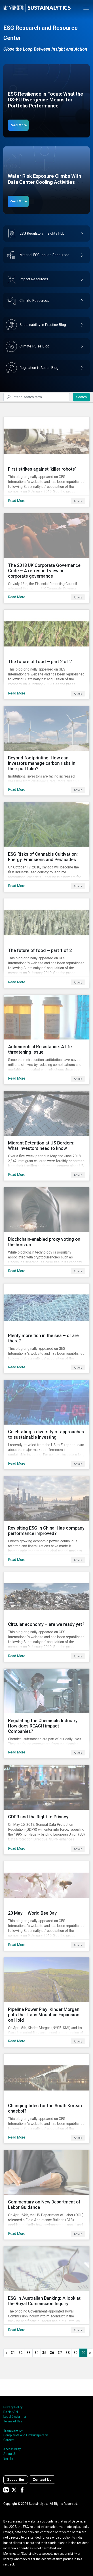  I want to click on [Read More about The future of food – part 2 of 2], so click(46, 654).